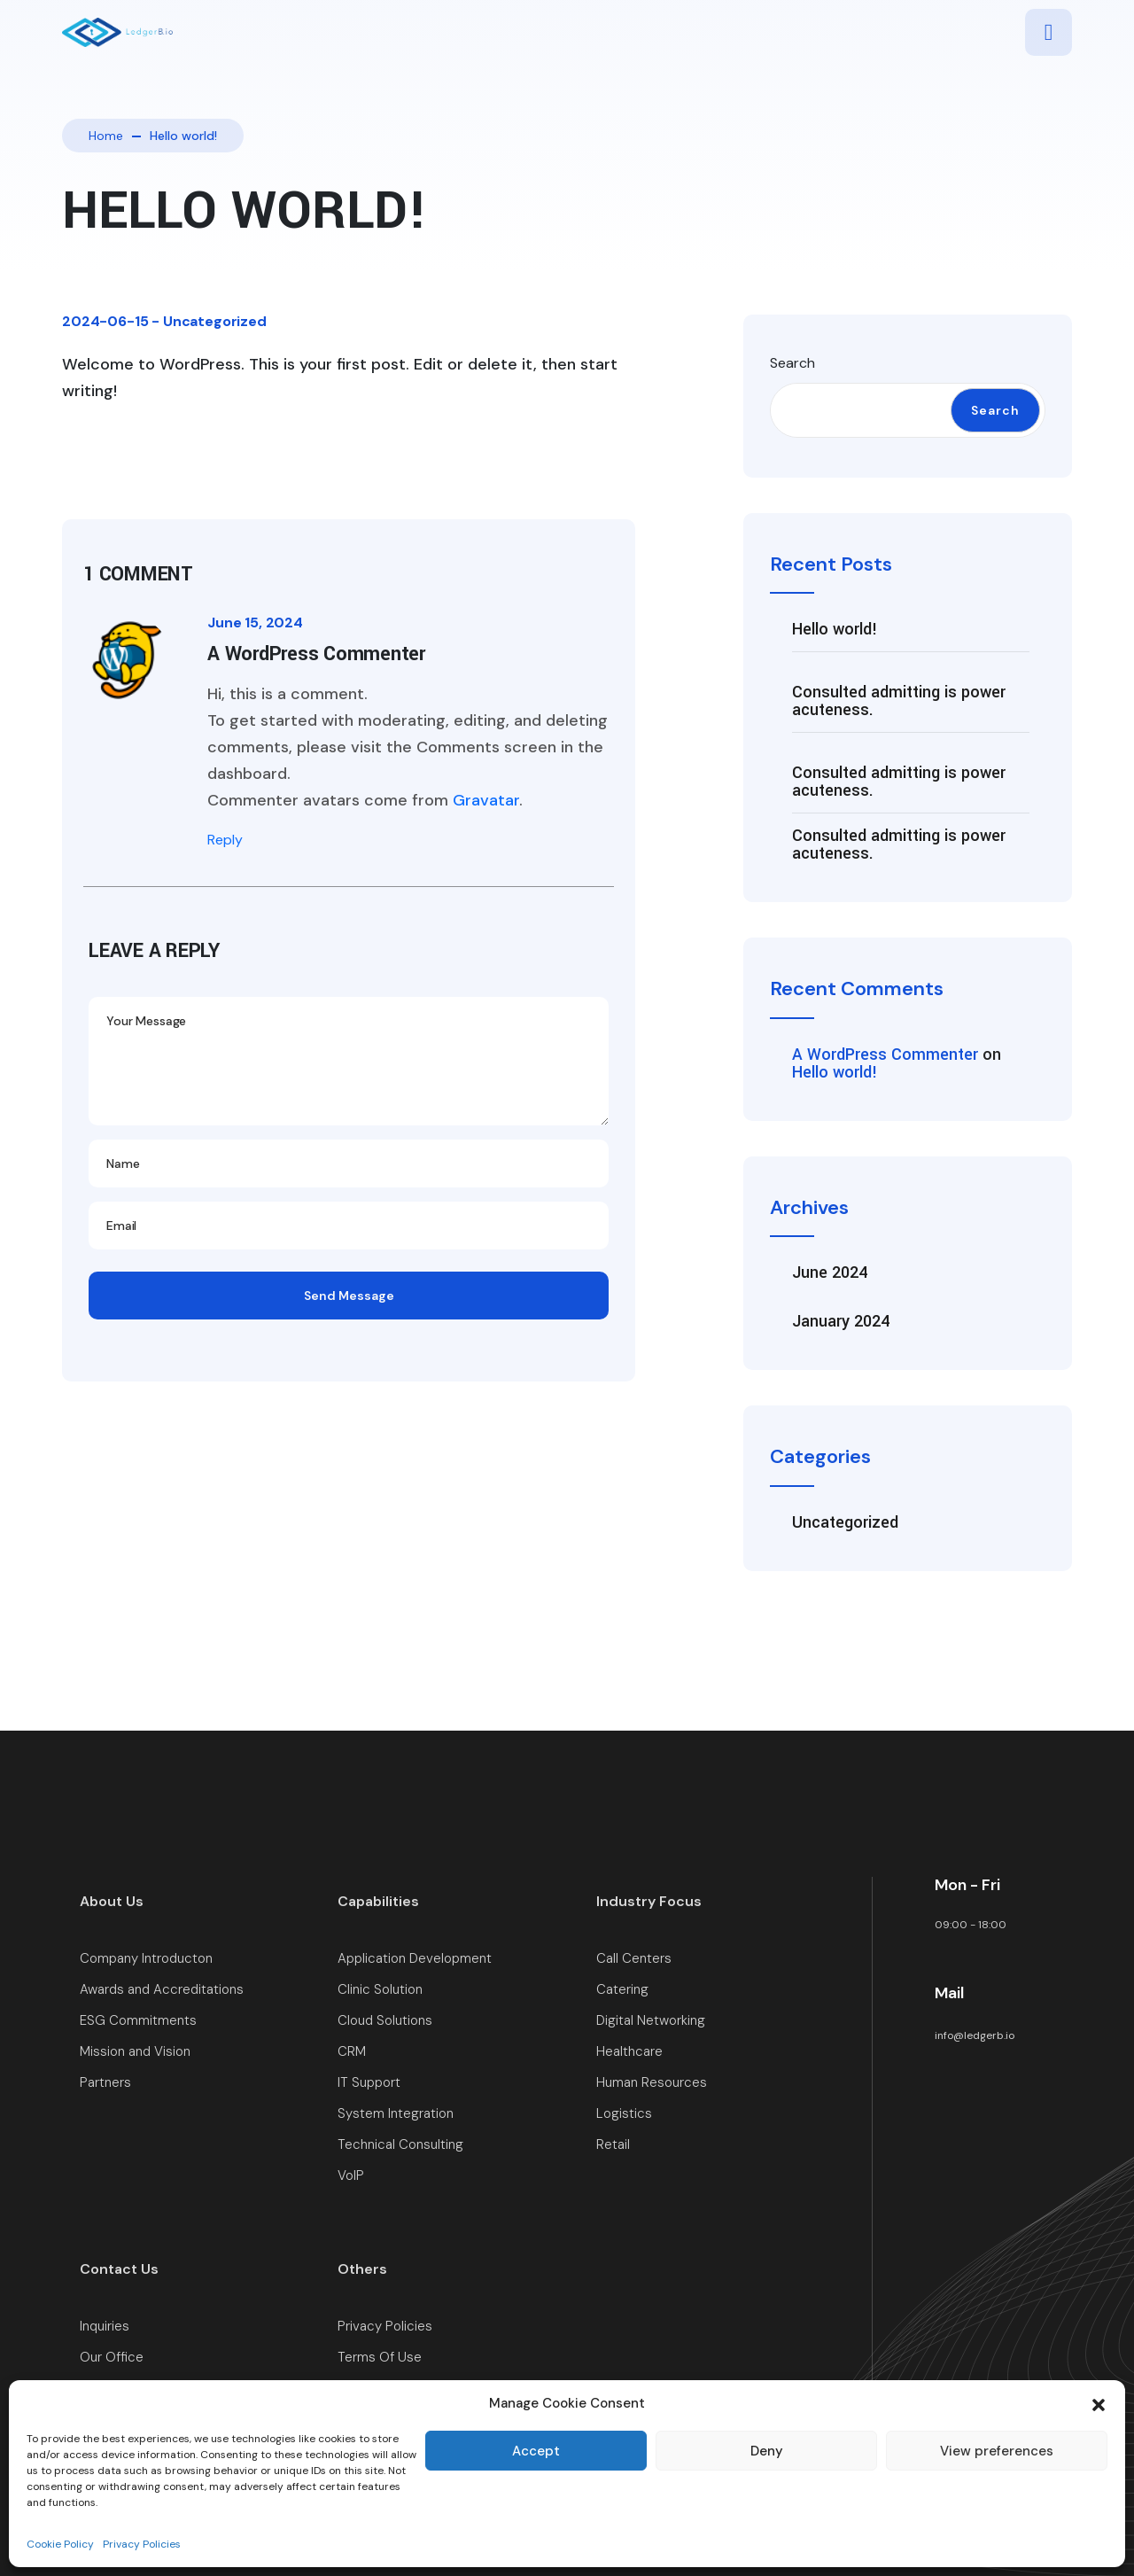 The image size is (1134, 2576). Describe the element at coordinates (369, 2083) in the screenshot. I see `IT Support` at that location.